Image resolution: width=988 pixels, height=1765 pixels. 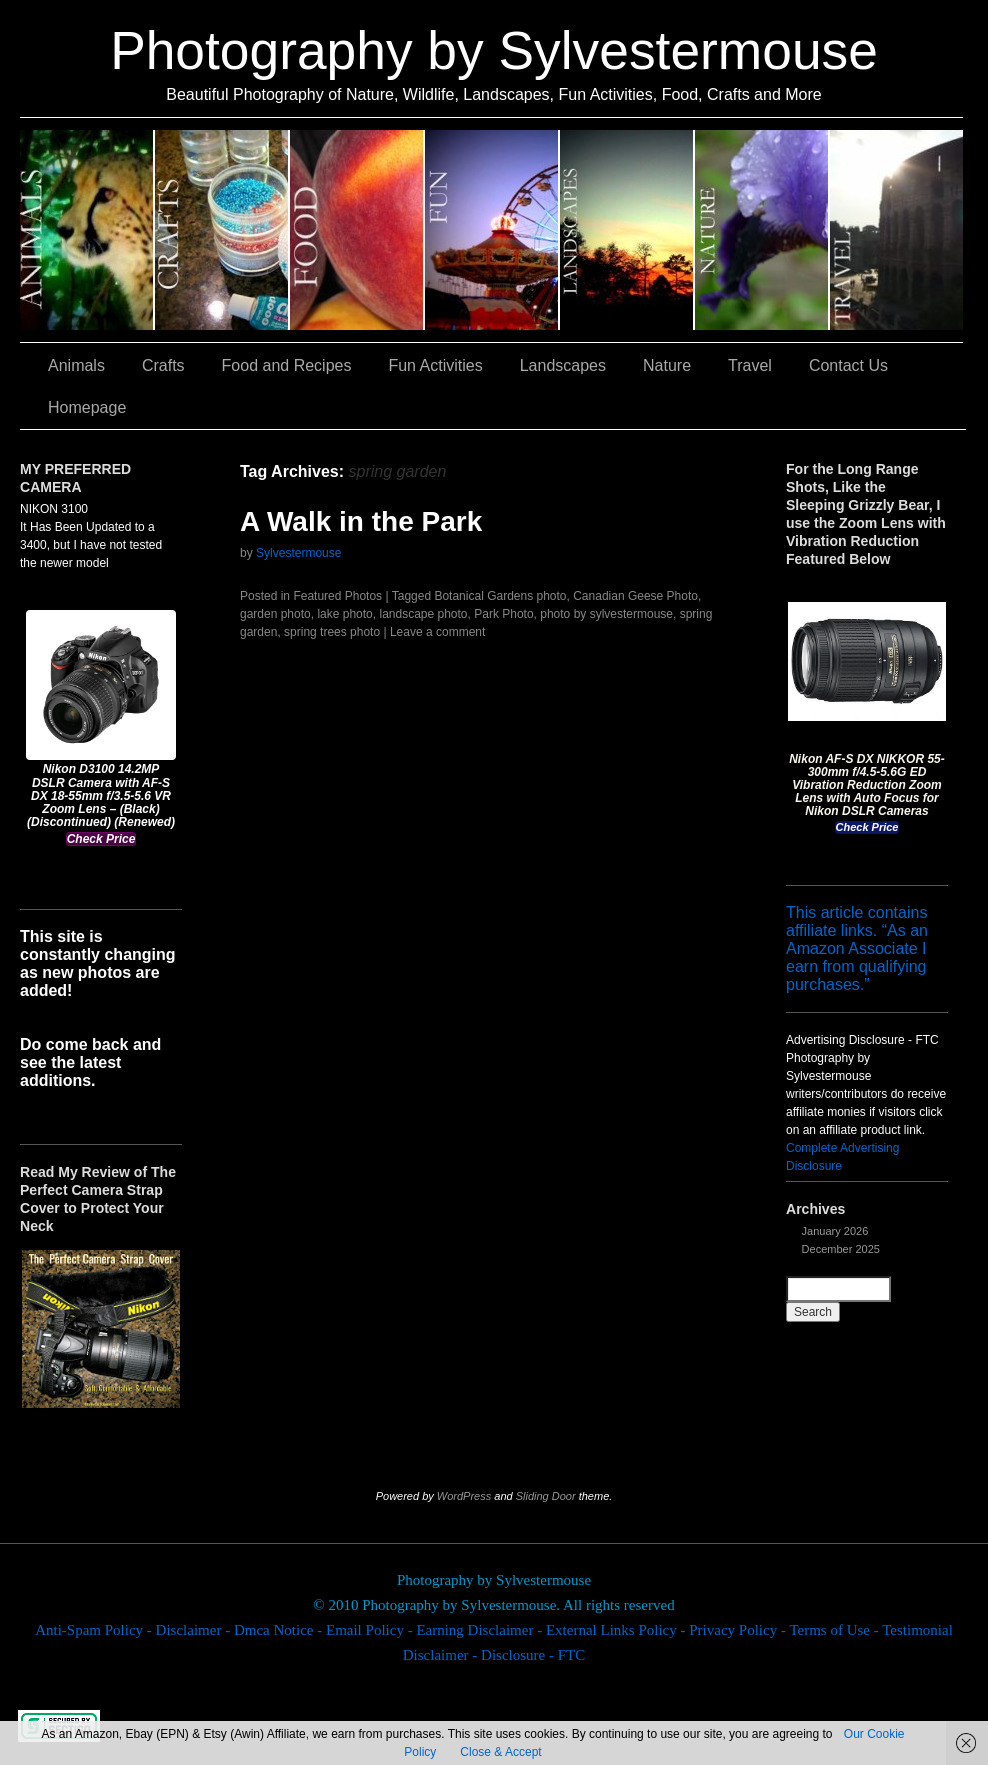 I want to click on Nature, so click(x=762, y=230).